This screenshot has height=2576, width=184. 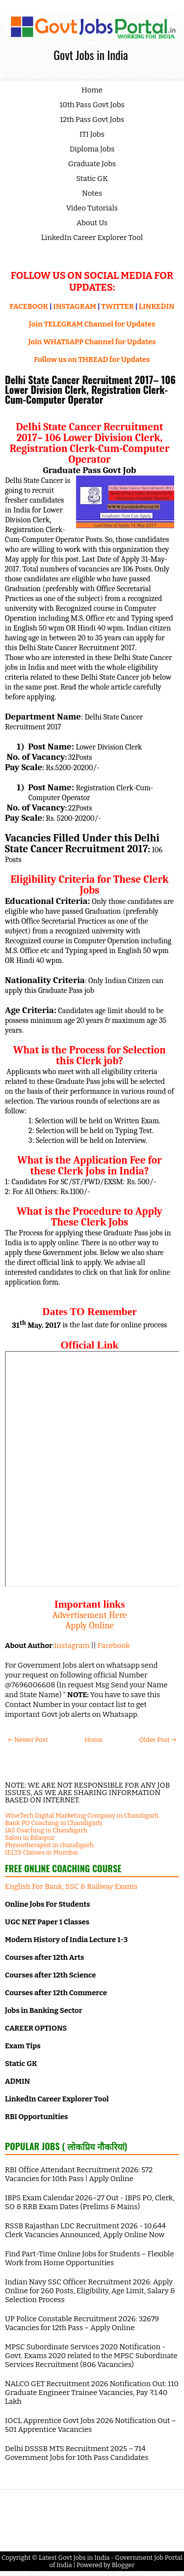 I want to click on Diploma Jobs, so click(x=92, y=149).